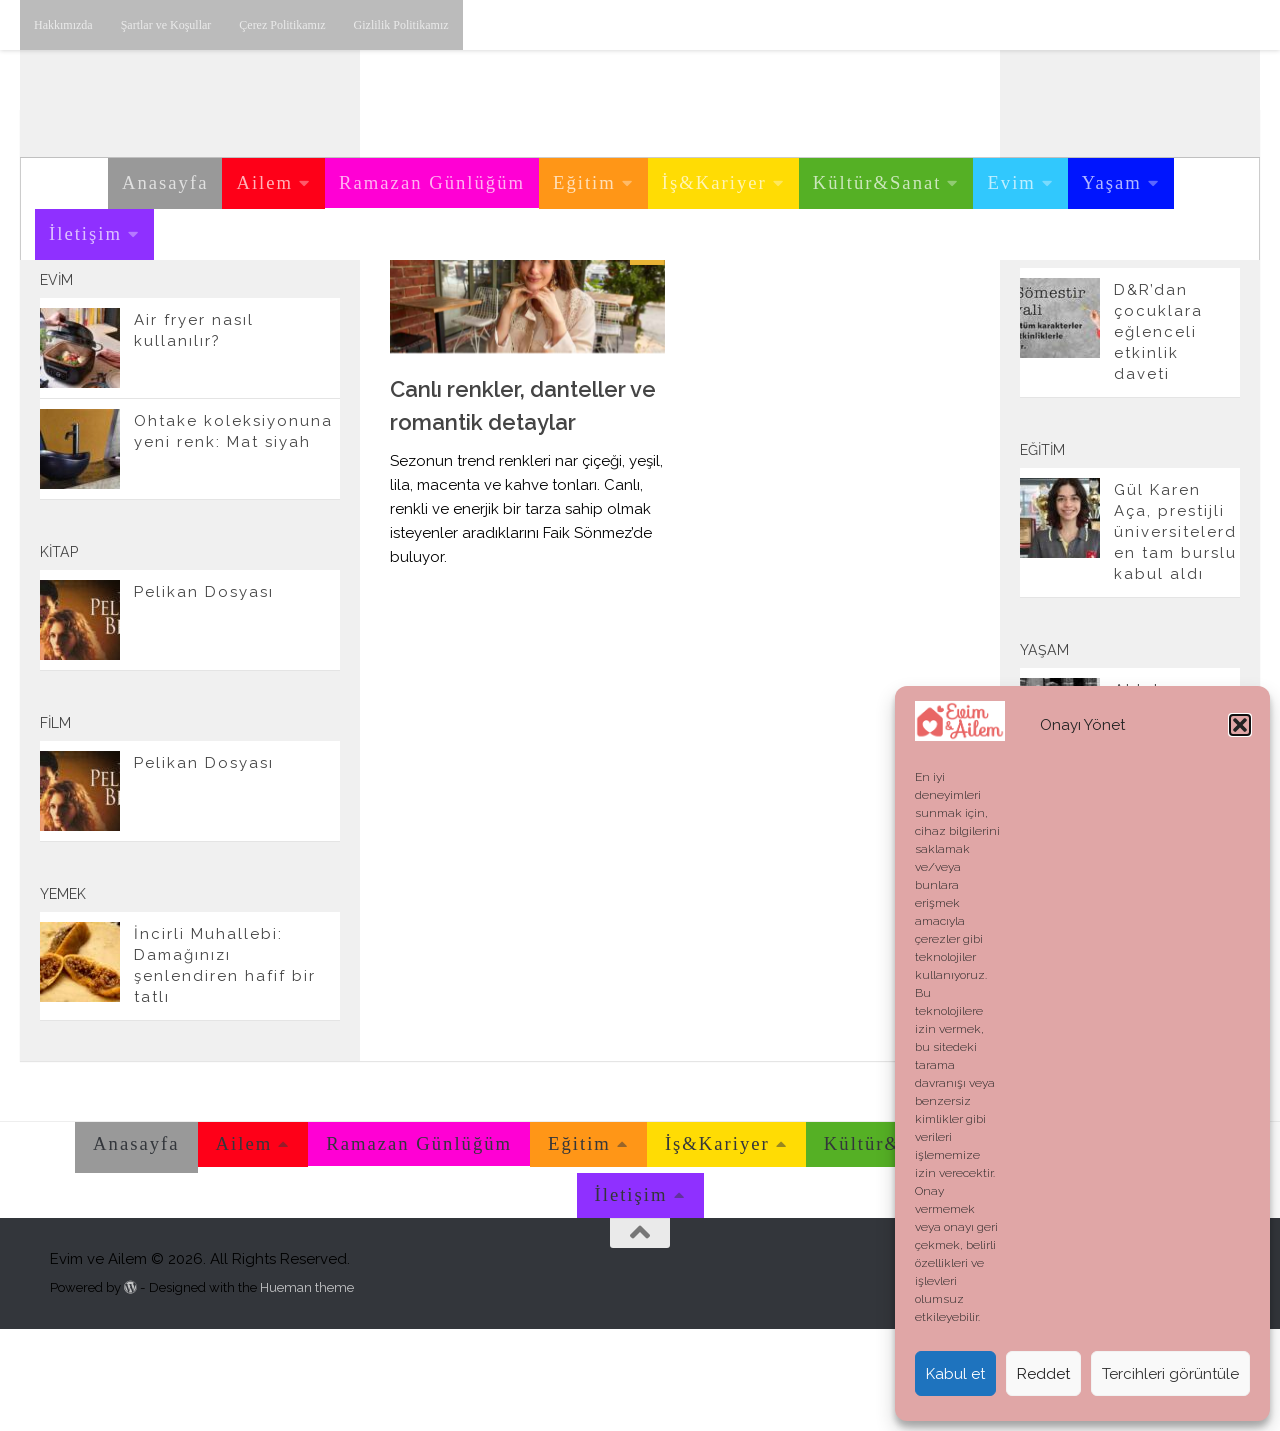 The image size is (1280, 1431). I want to click on Kültür&Sanat, so click(877, 182).